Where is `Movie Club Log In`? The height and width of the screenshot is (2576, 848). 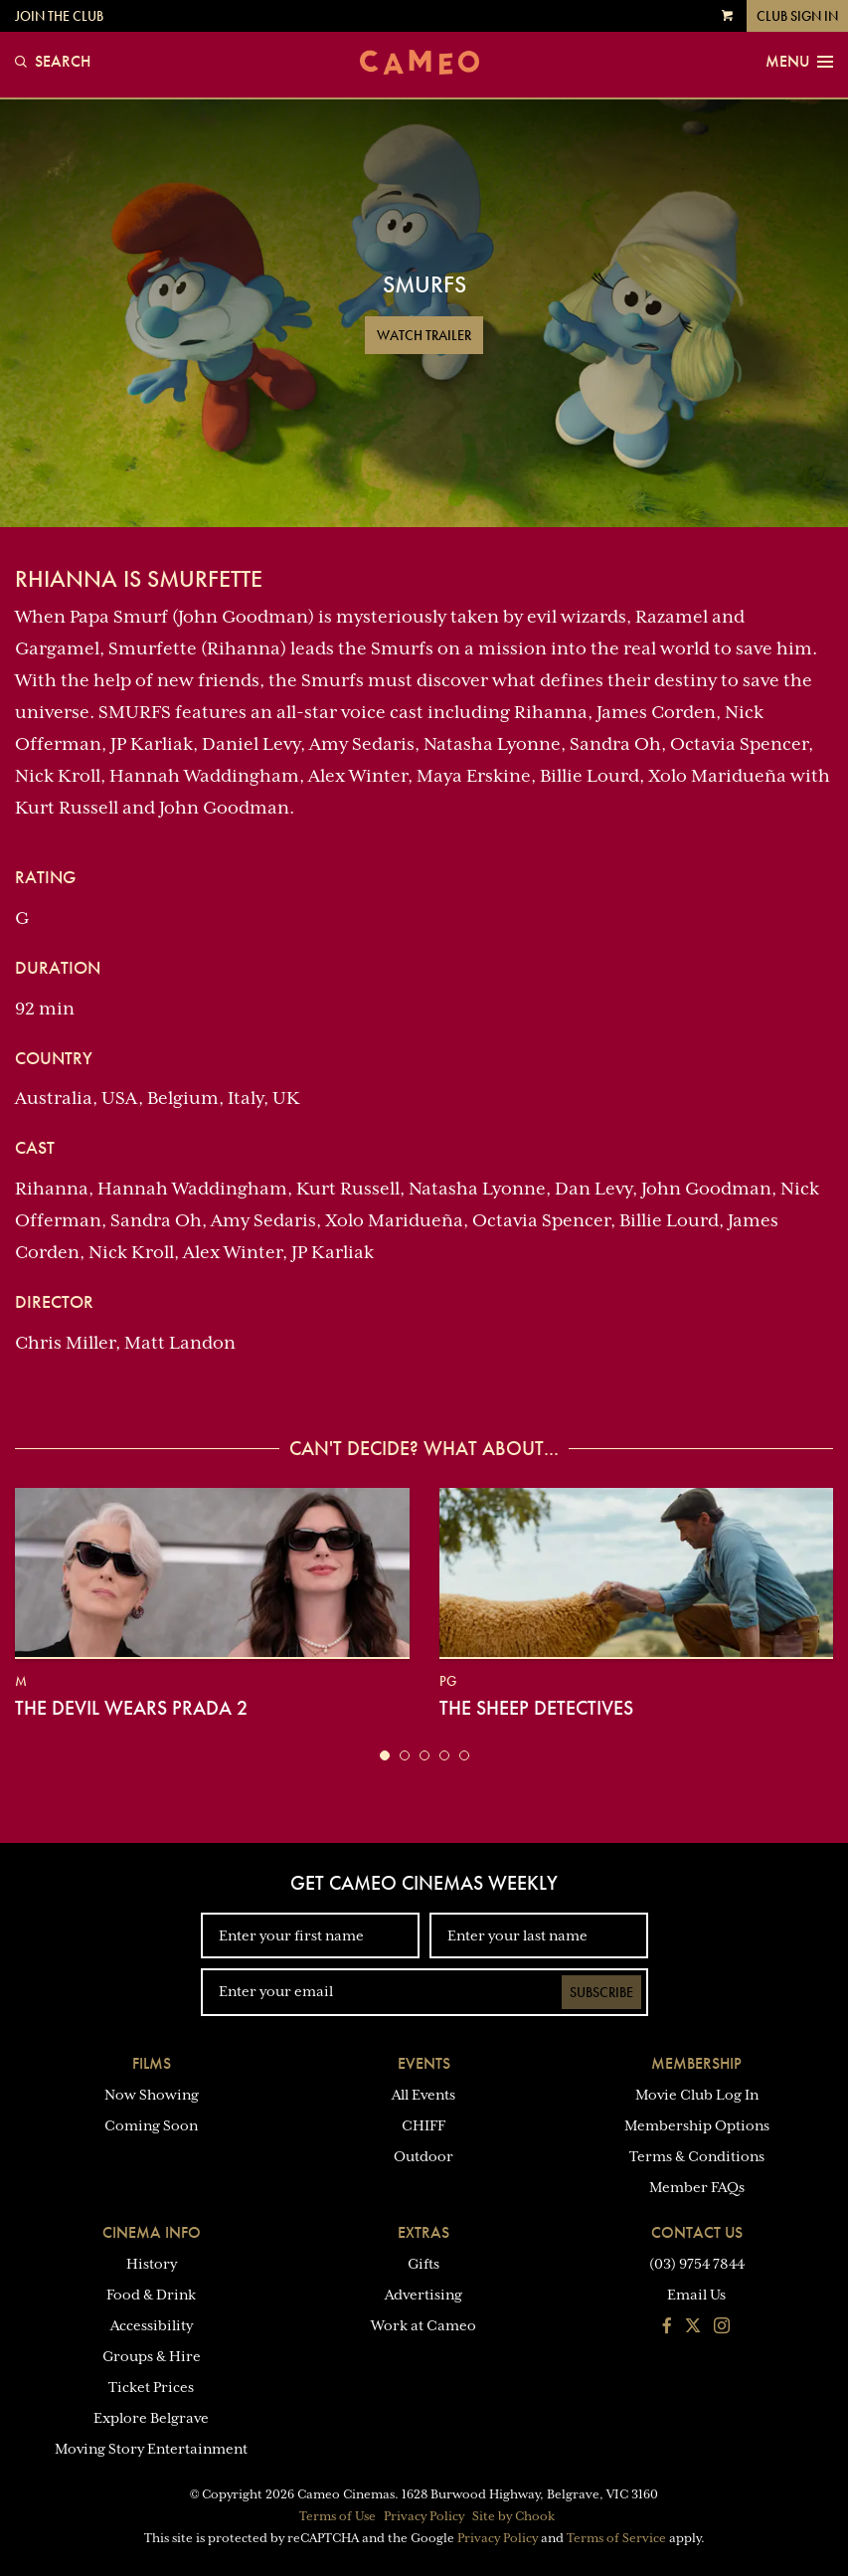
Movie Club Log In is located at coordinates (697, 2095).